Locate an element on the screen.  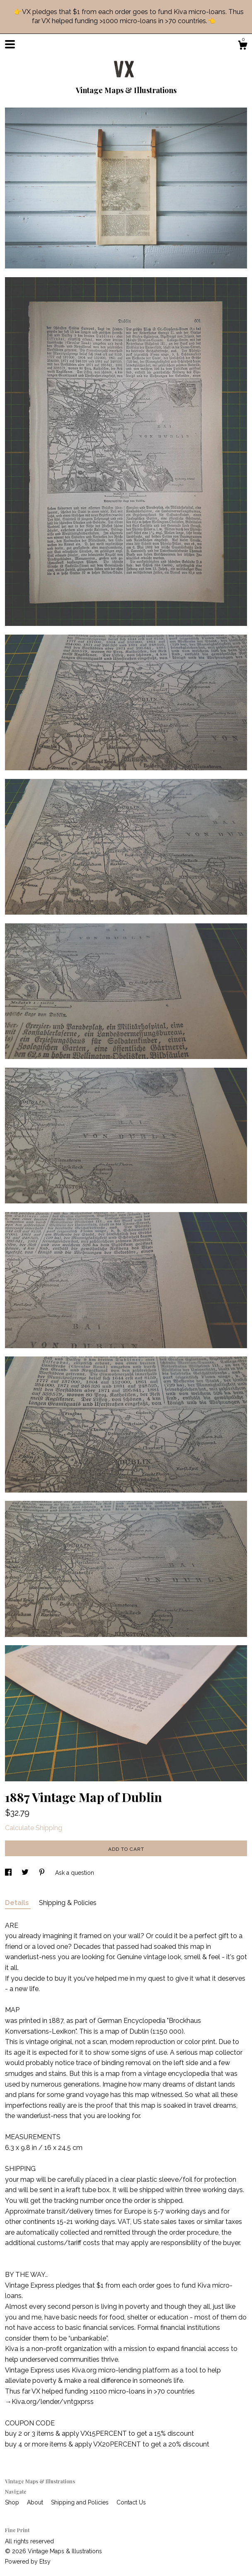
About is located at coordinates (36, 2502).